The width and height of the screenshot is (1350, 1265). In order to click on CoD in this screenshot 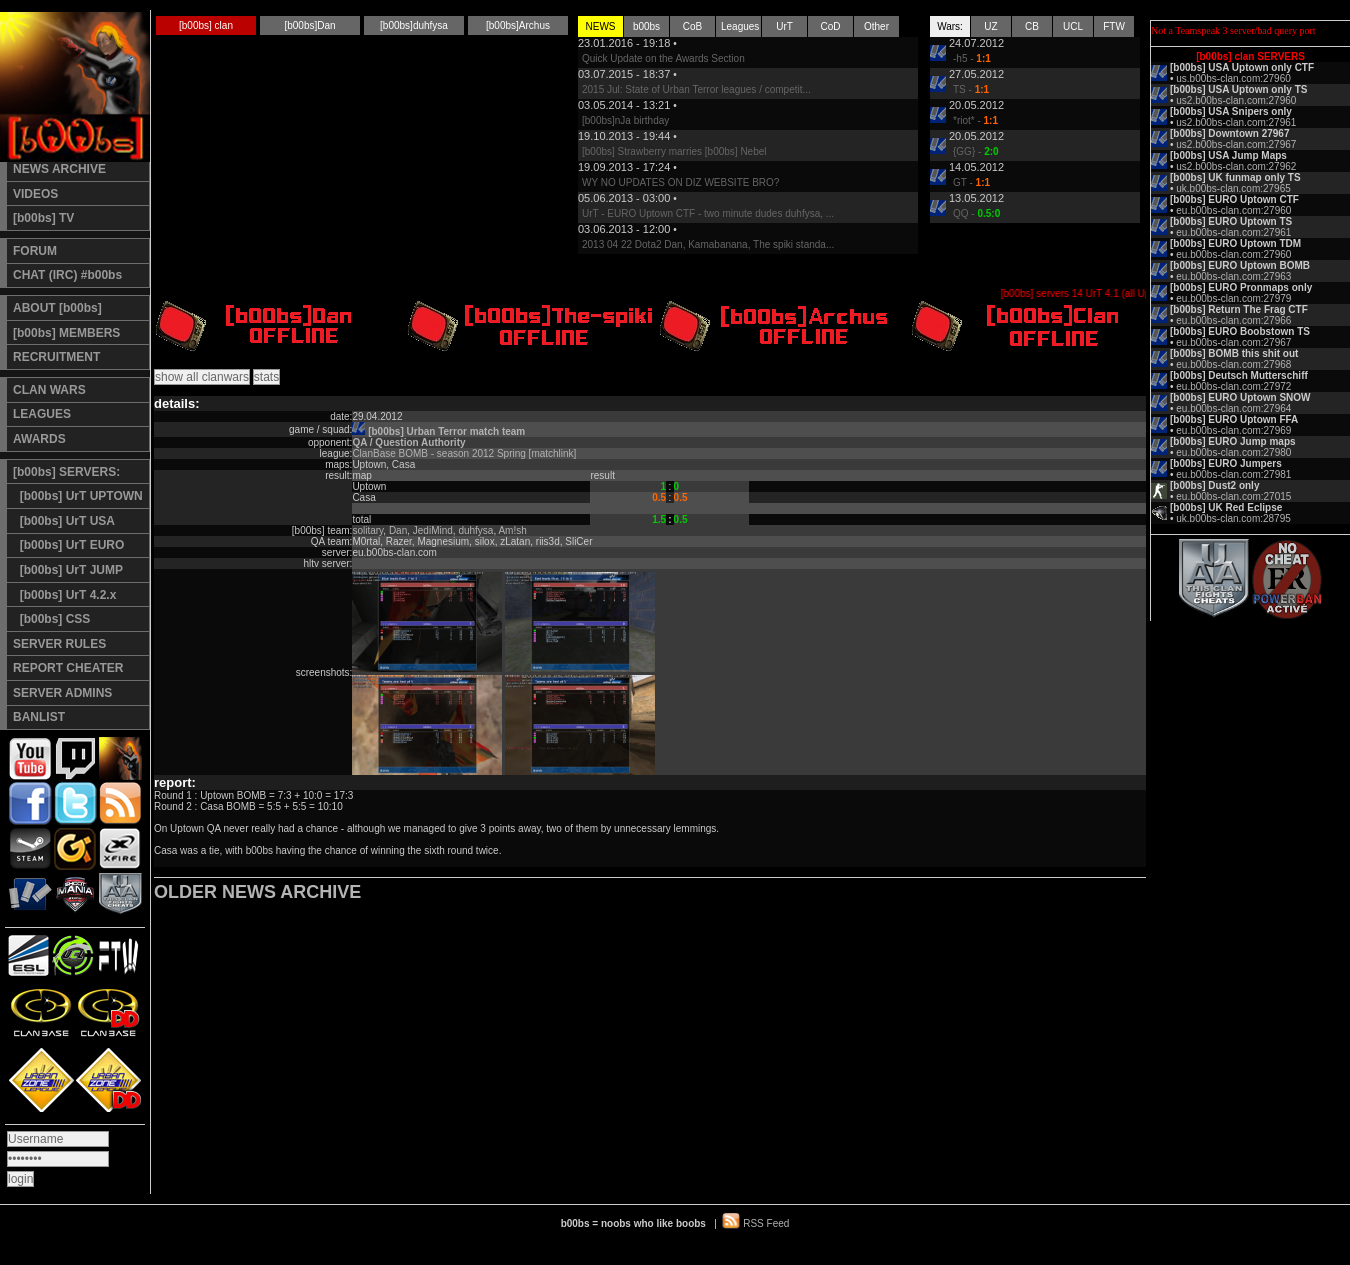, I will do `click(830, 26)`.